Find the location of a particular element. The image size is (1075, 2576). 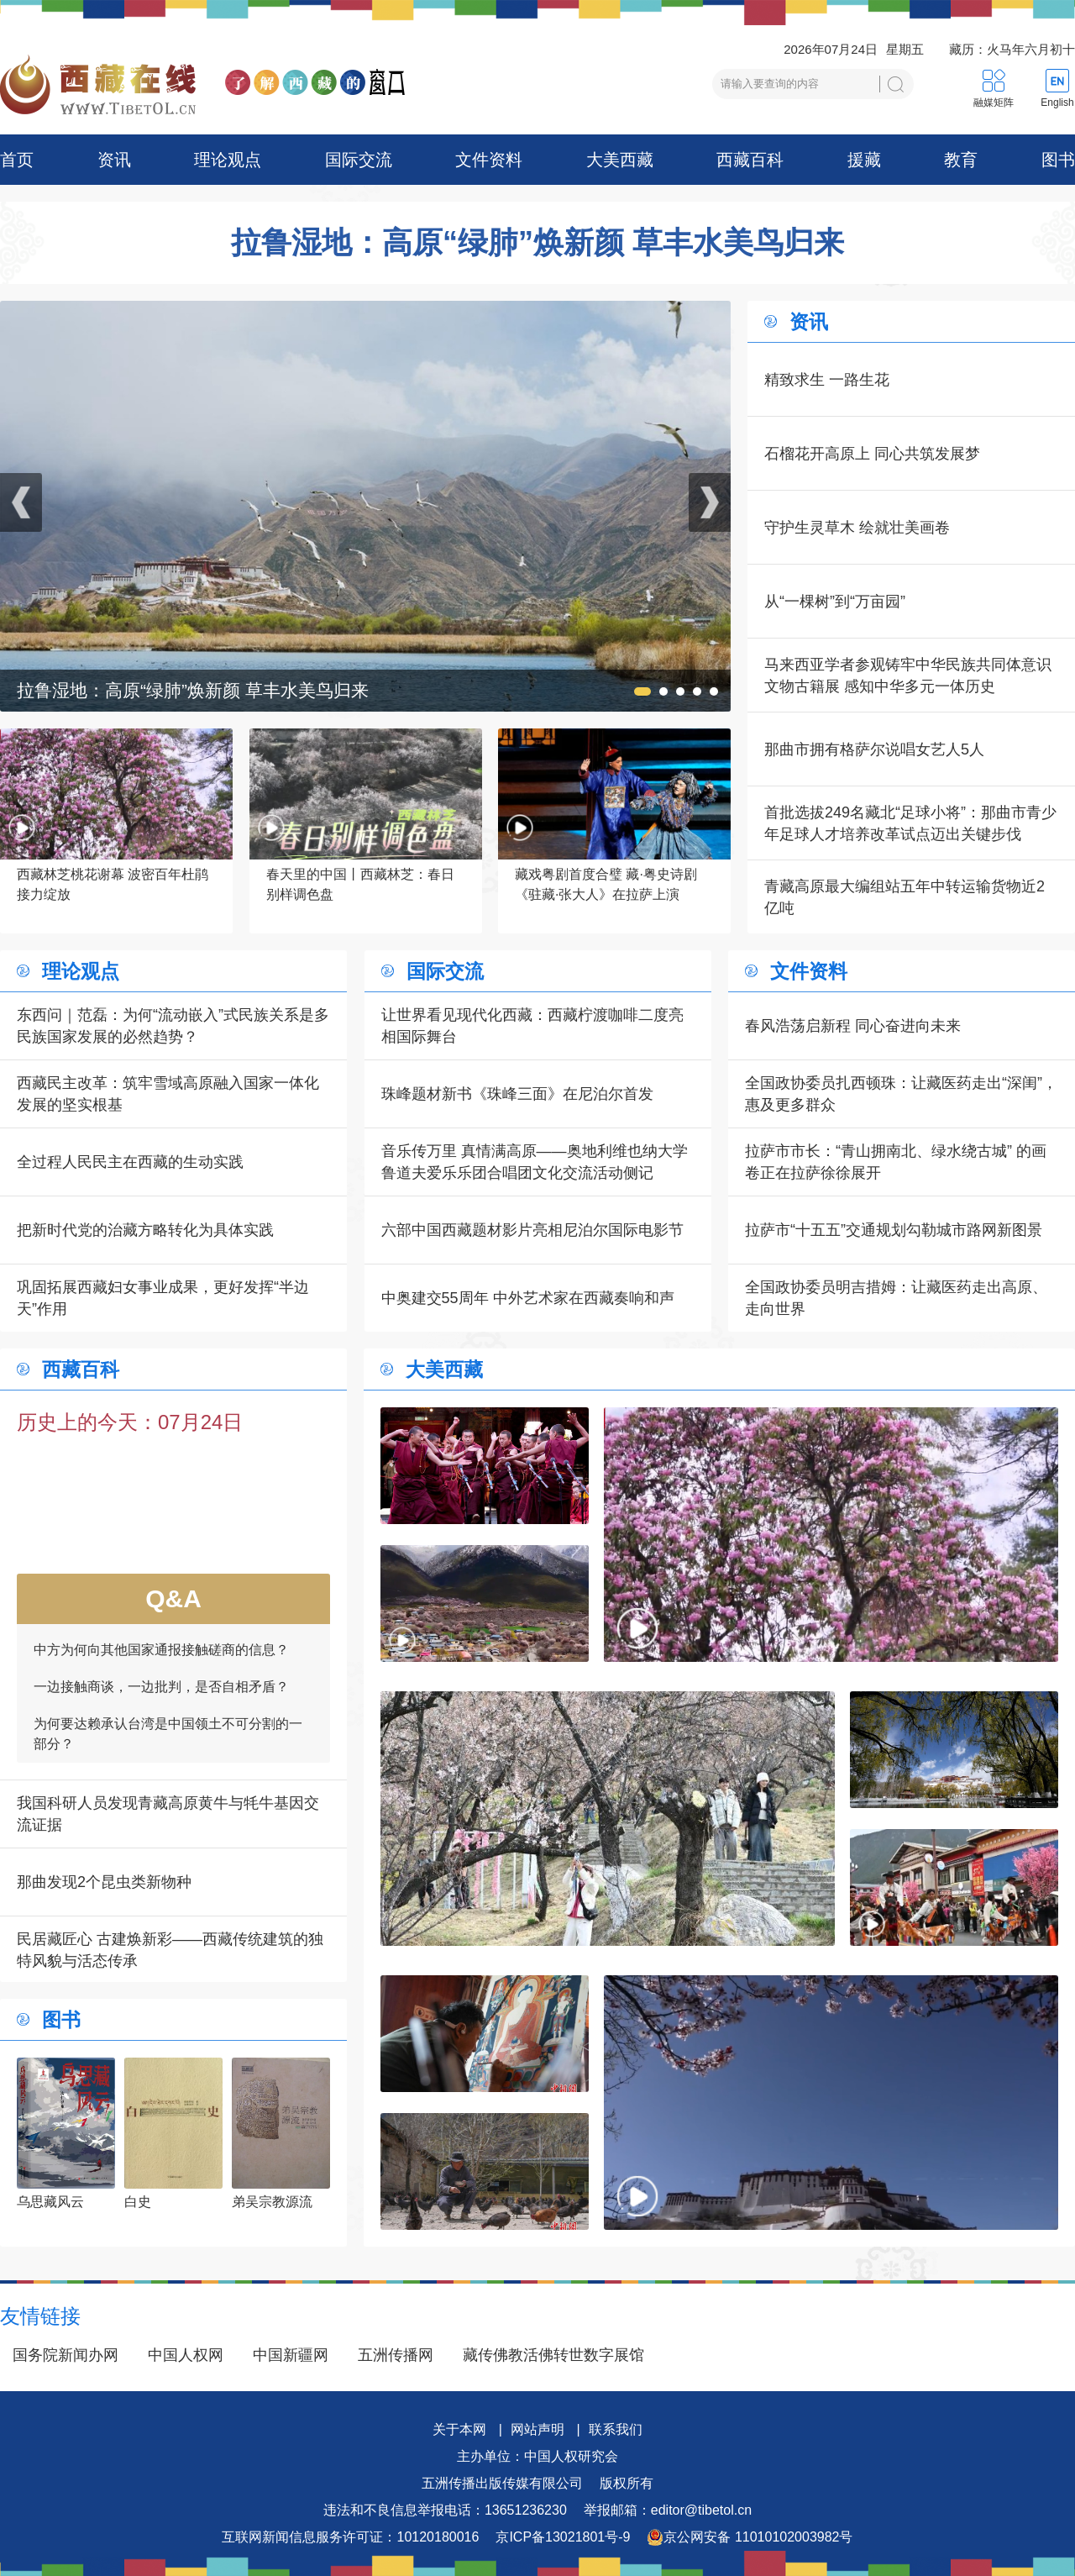

马来西亚学者参观铸牢中华民族共同体意识文物古籍展 感知中华多元一体历史 is located at coordinates (907, 675).